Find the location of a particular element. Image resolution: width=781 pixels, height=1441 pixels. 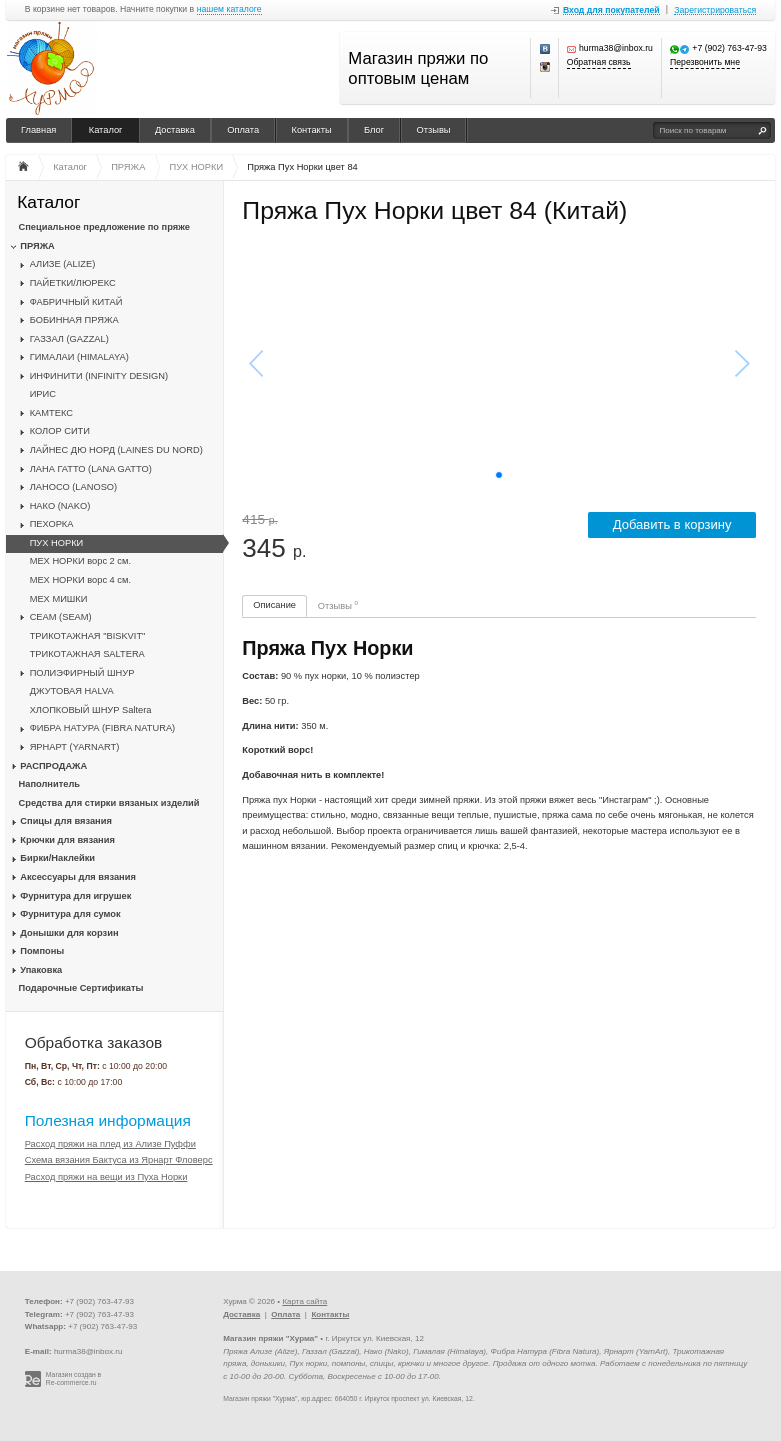

Бирки/Наклейки is located at coordinates (57, 858).